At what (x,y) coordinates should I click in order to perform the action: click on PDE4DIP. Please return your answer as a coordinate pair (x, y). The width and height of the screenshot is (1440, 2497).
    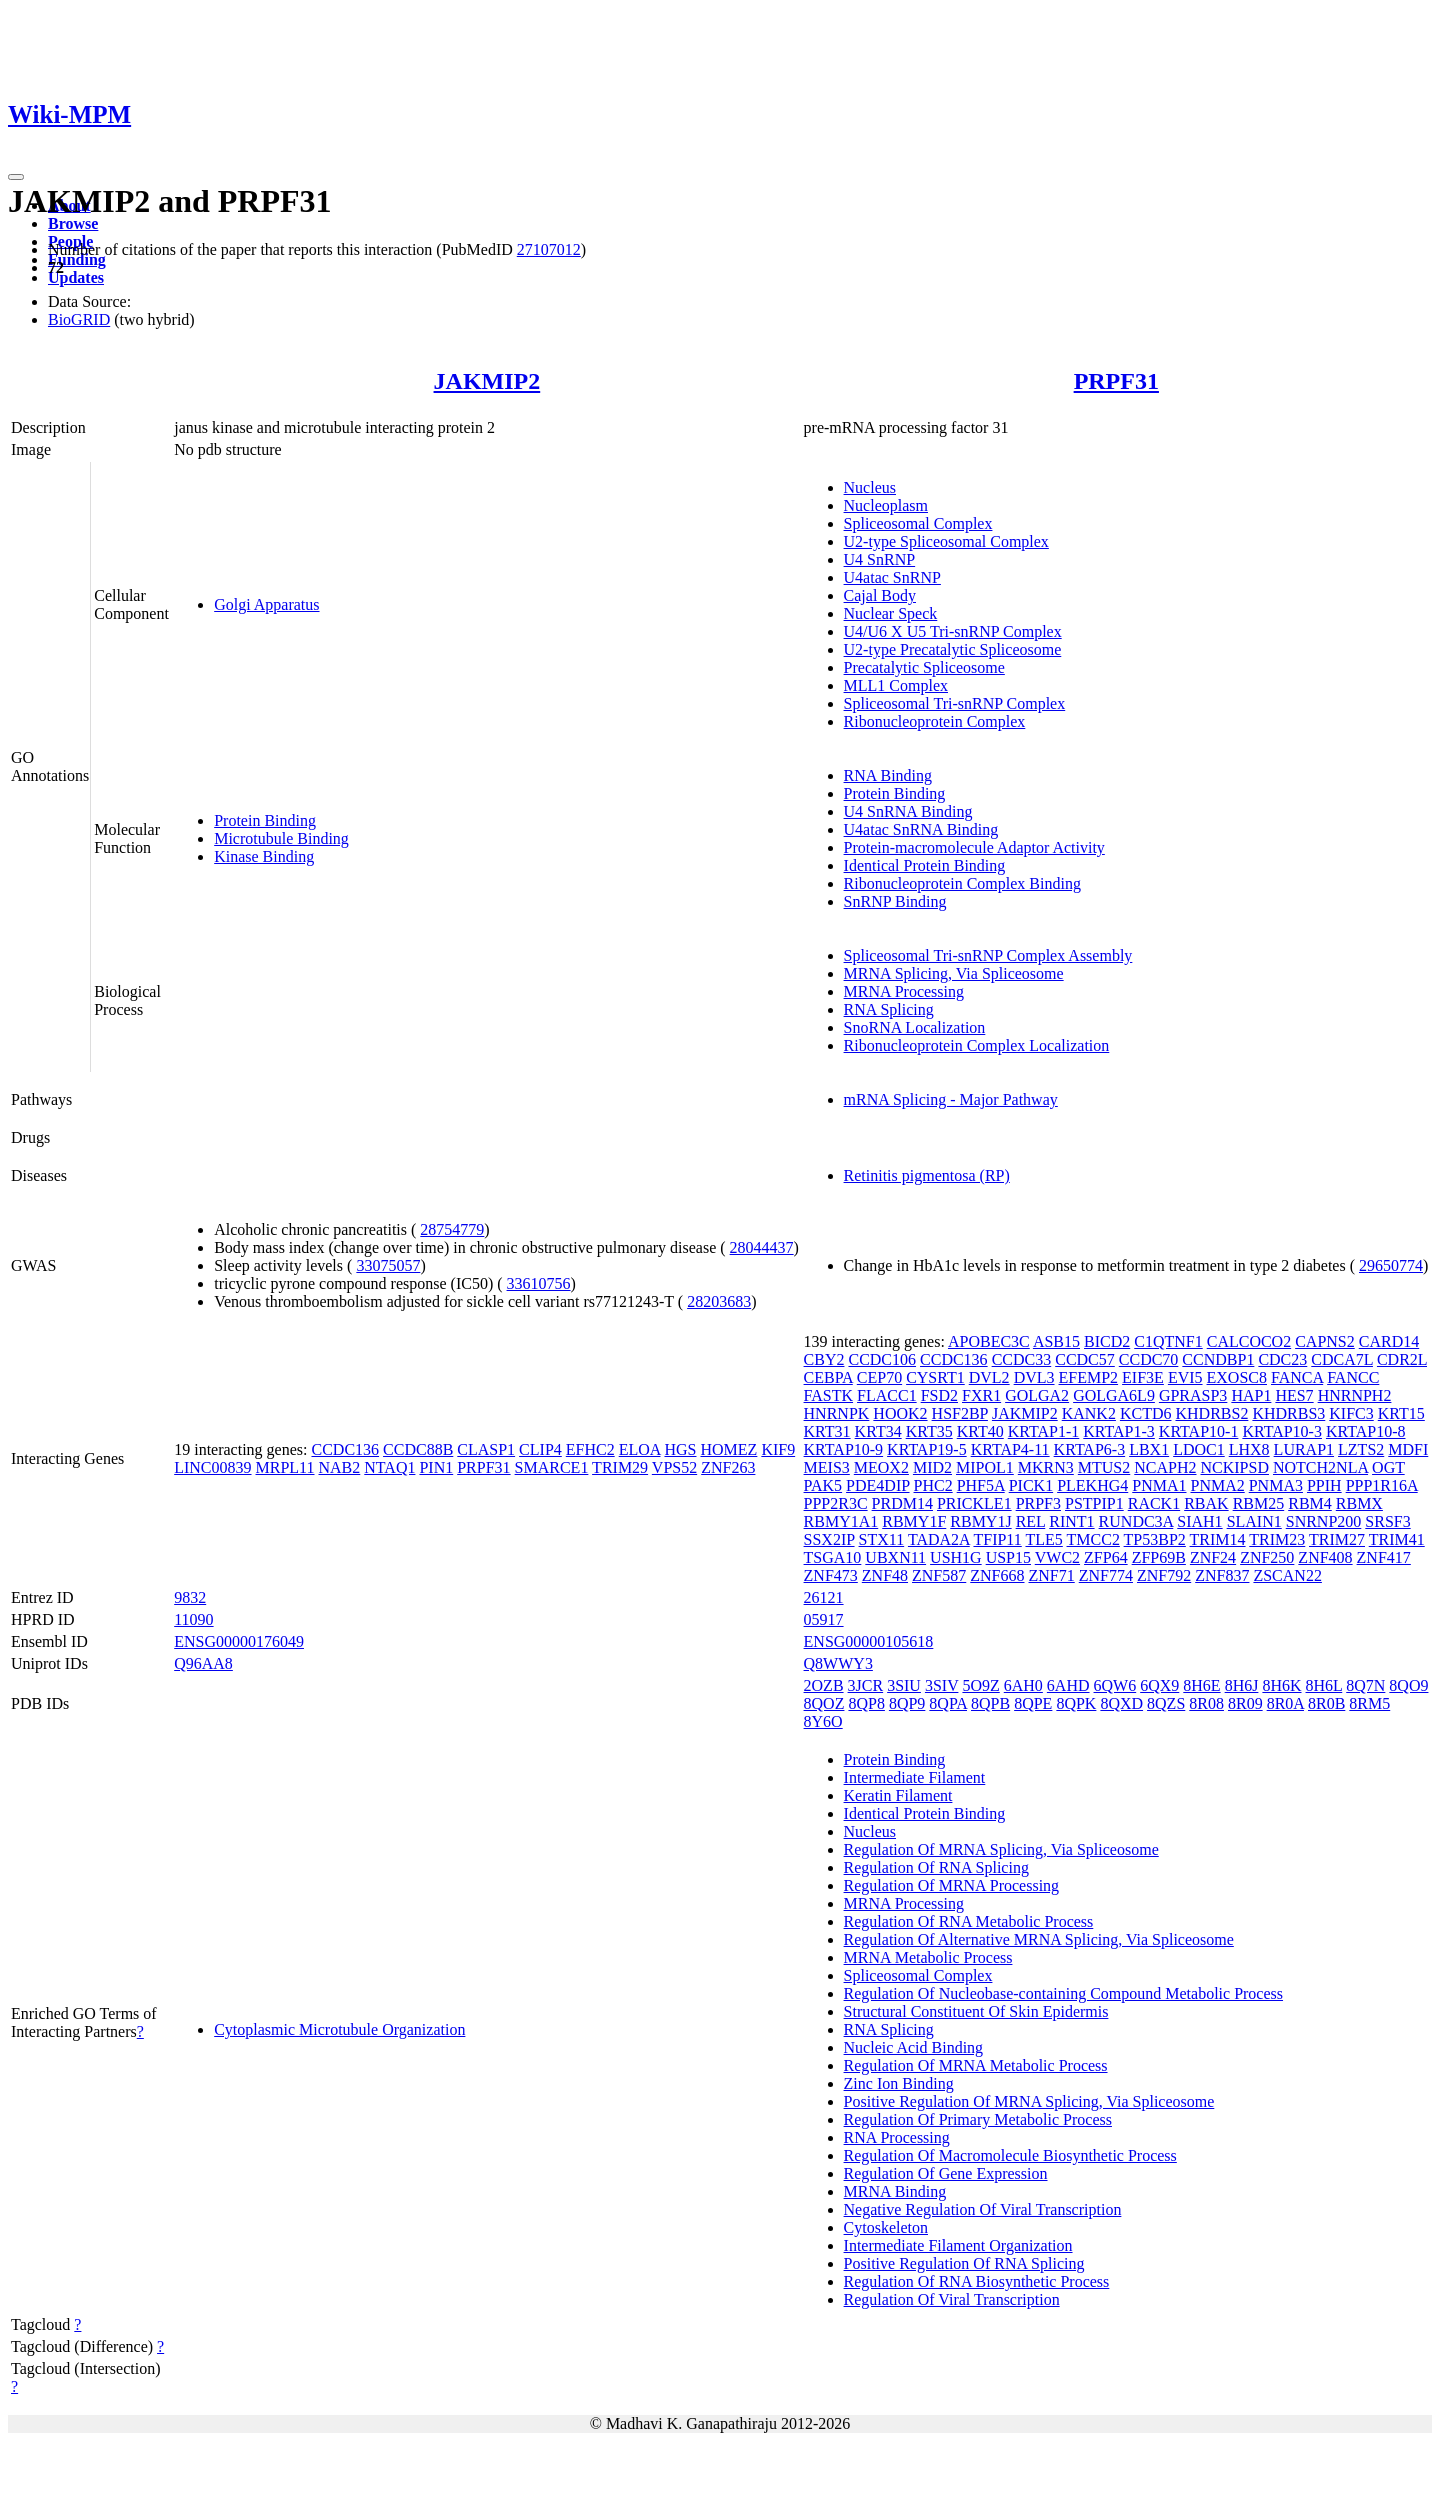
    Looking at the image, I should click on (877, 1485).